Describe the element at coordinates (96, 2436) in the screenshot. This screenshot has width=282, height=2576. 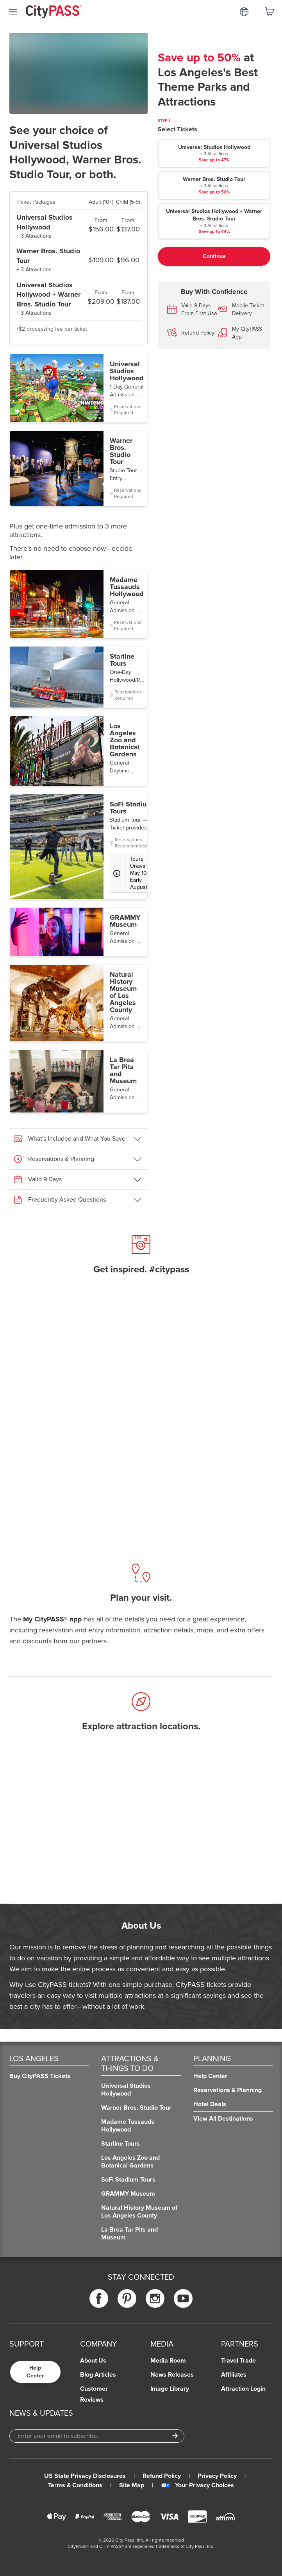
I see `[Email Address]` at that location.